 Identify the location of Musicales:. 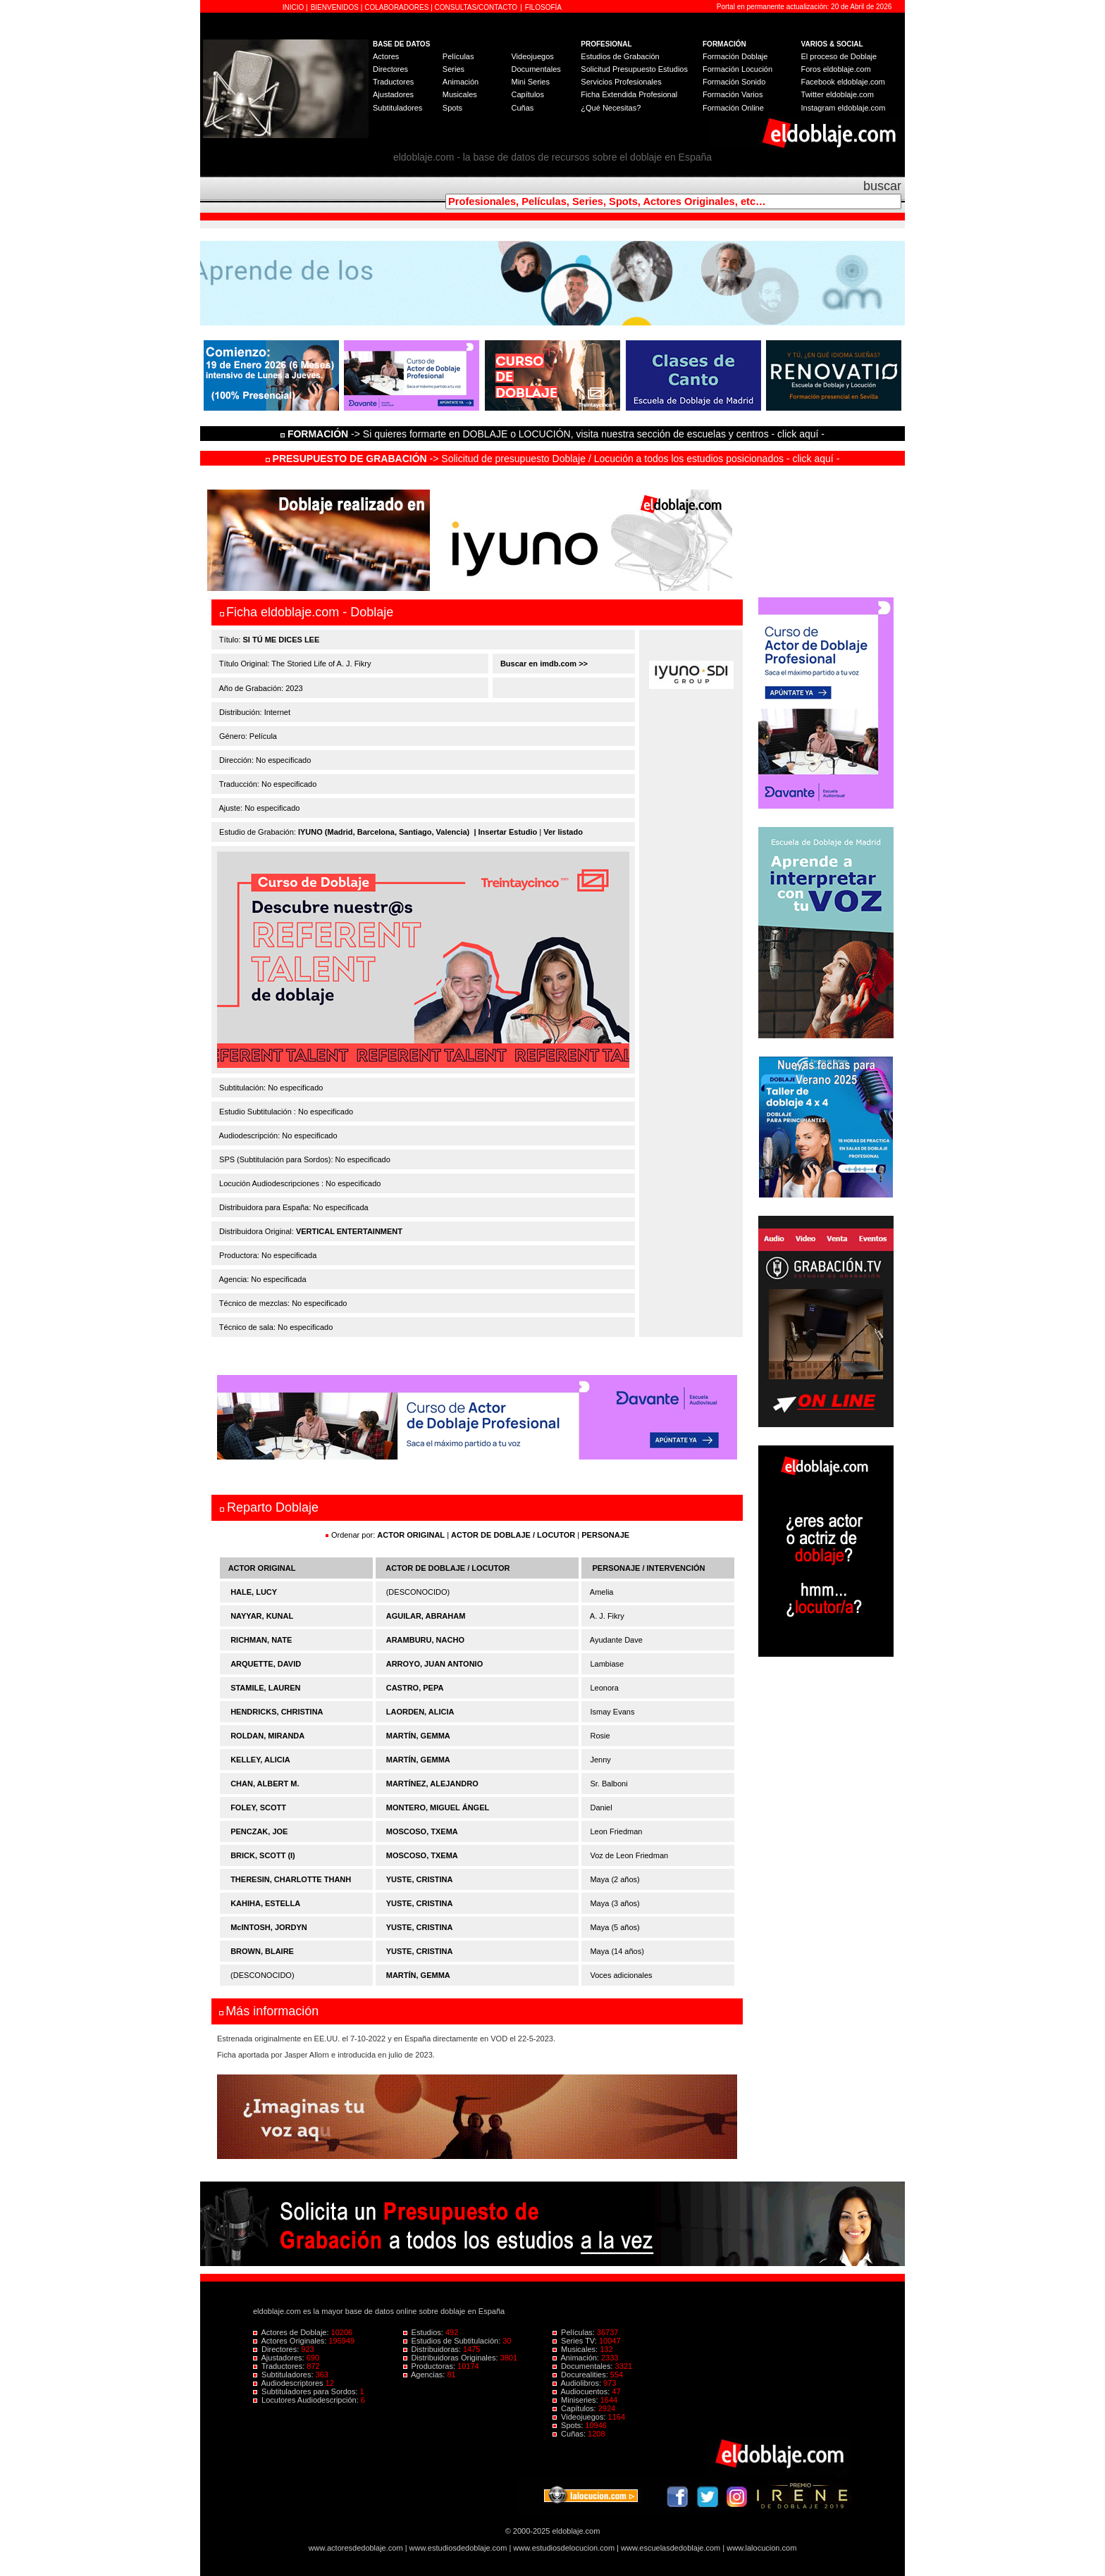
(576, 2349).